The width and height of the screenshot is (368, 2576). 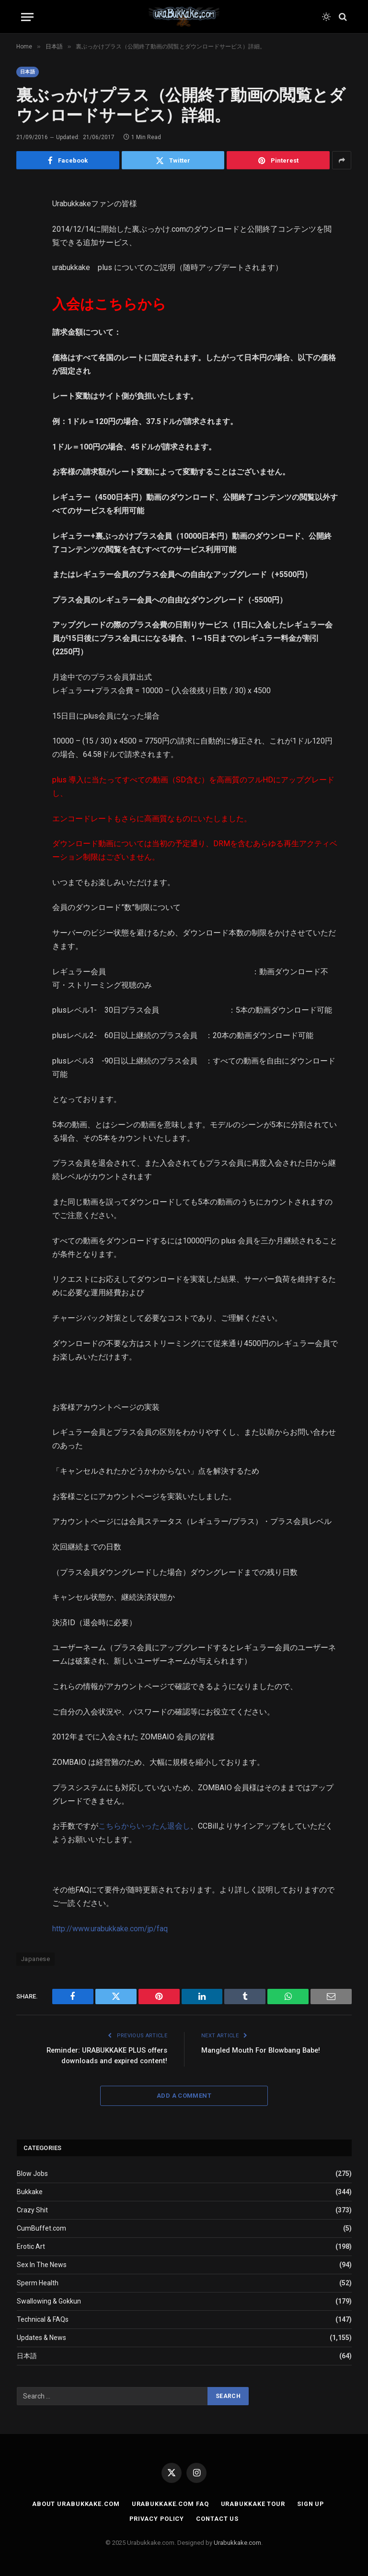 I want to click on [Menu], so click(x=27, y=17).